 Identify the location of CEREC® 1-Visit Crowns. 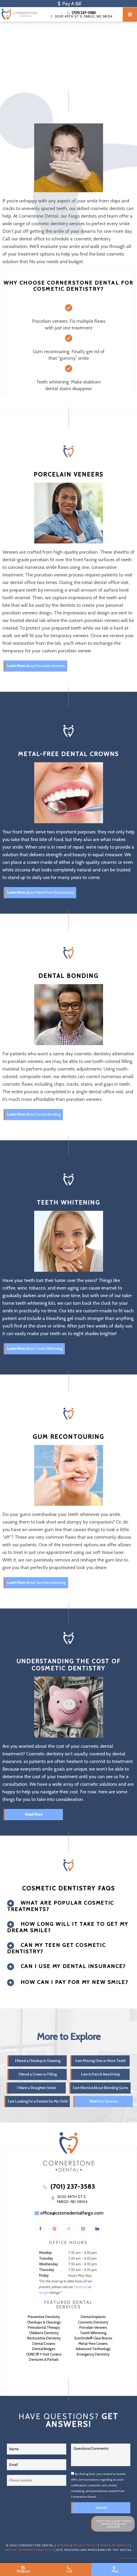
(43, 2354).